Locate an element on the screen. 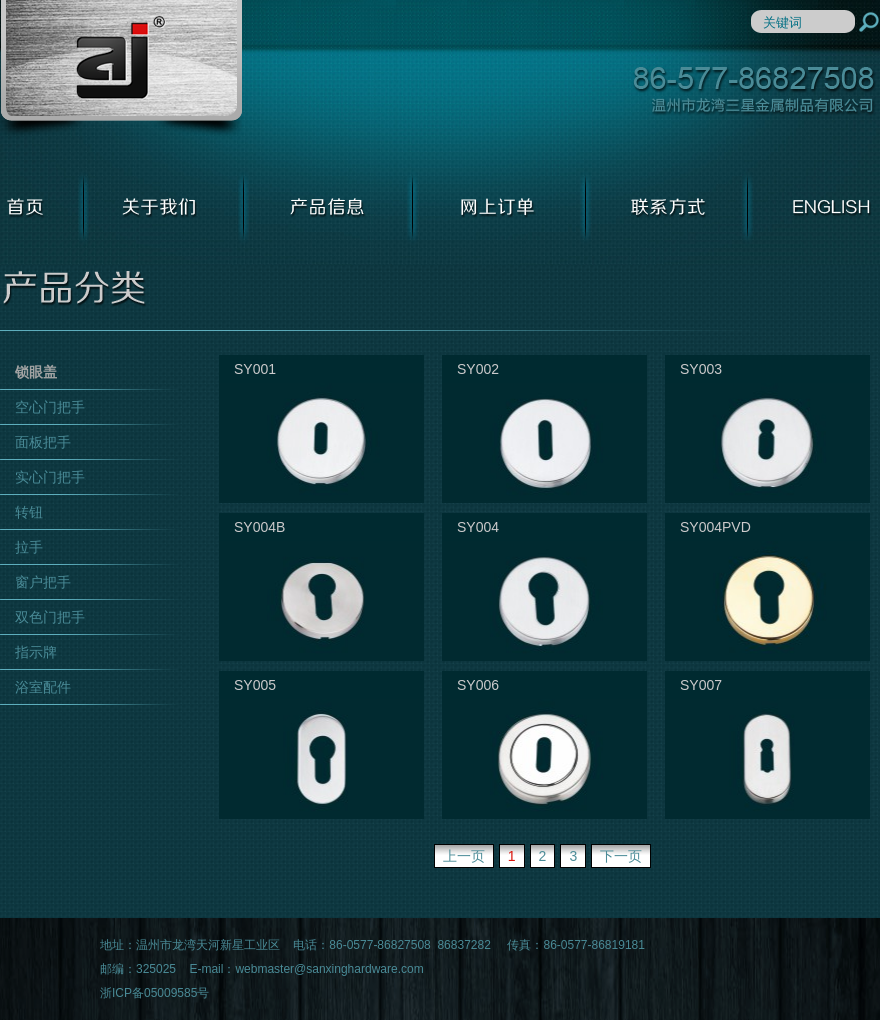 The image size is (880, 1020). 指示牌 is located at coordinates (36, 652).